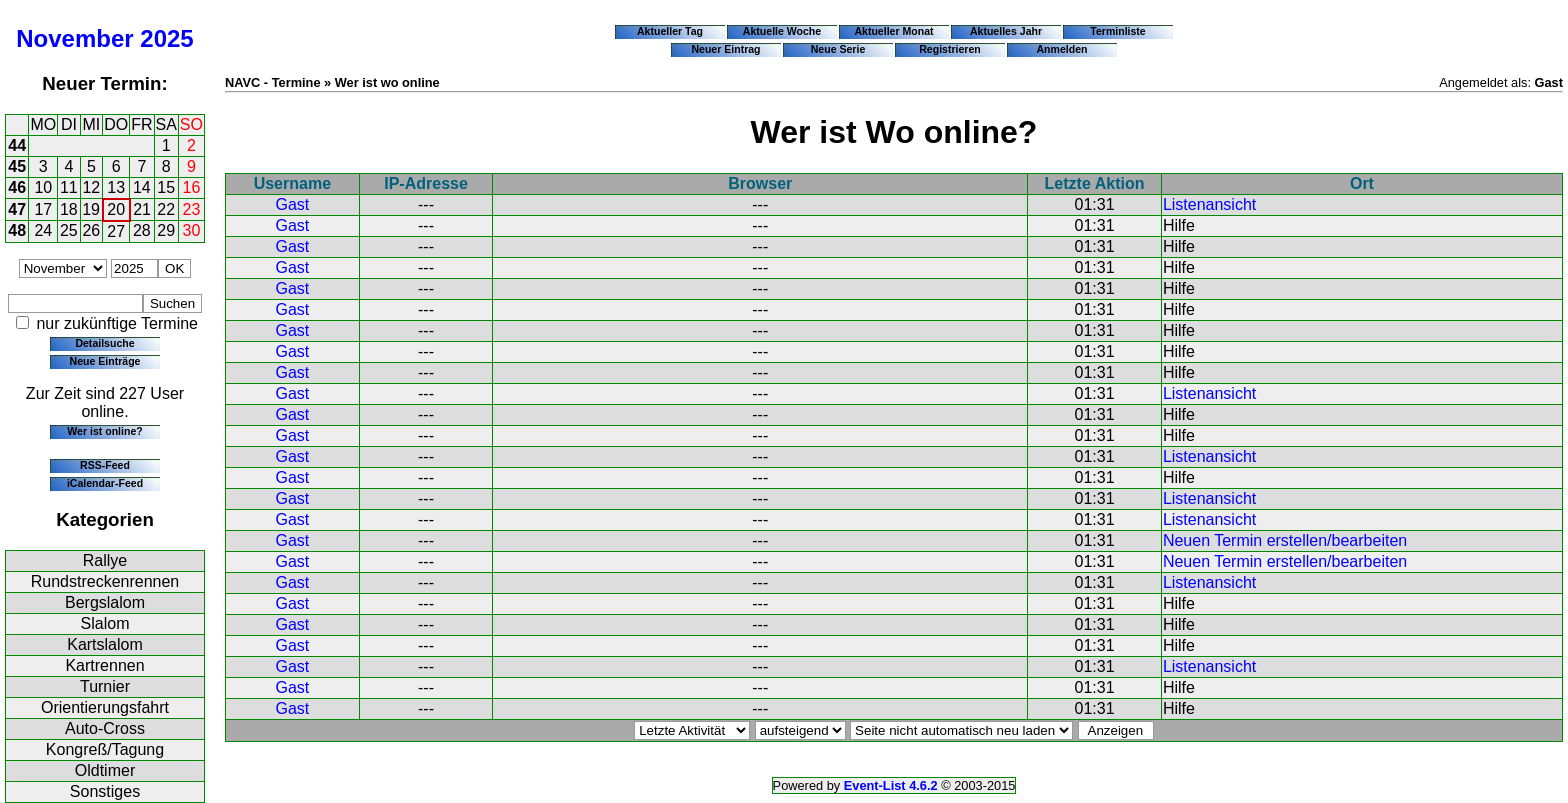  What do you see at coordinates (142, 187) in the screenshot?
I see `14` at bounding box center [142, 187].